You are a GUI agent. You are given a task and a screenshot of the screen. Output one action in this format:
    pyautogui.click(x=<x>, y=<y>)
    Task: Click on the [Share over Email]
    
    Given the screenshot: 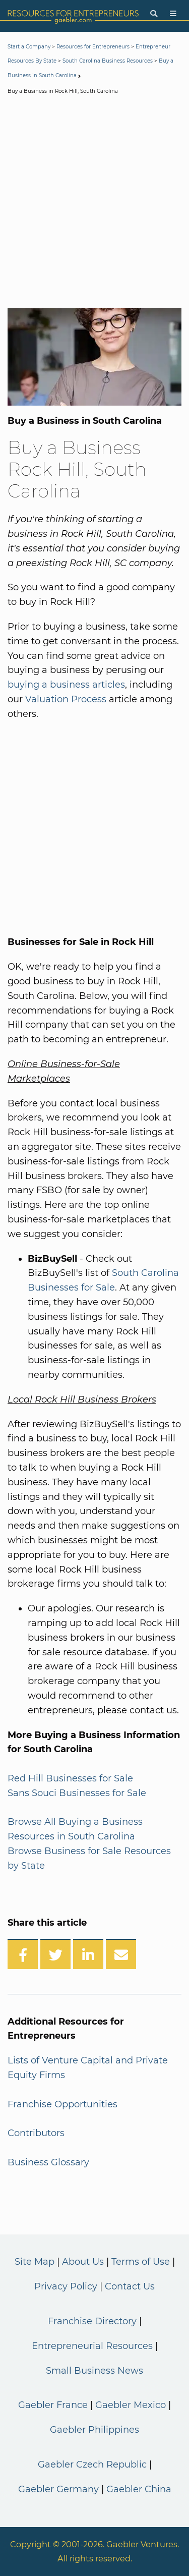 What is the action you would take?
    pyautogui.click(x=121, y=1954)
    